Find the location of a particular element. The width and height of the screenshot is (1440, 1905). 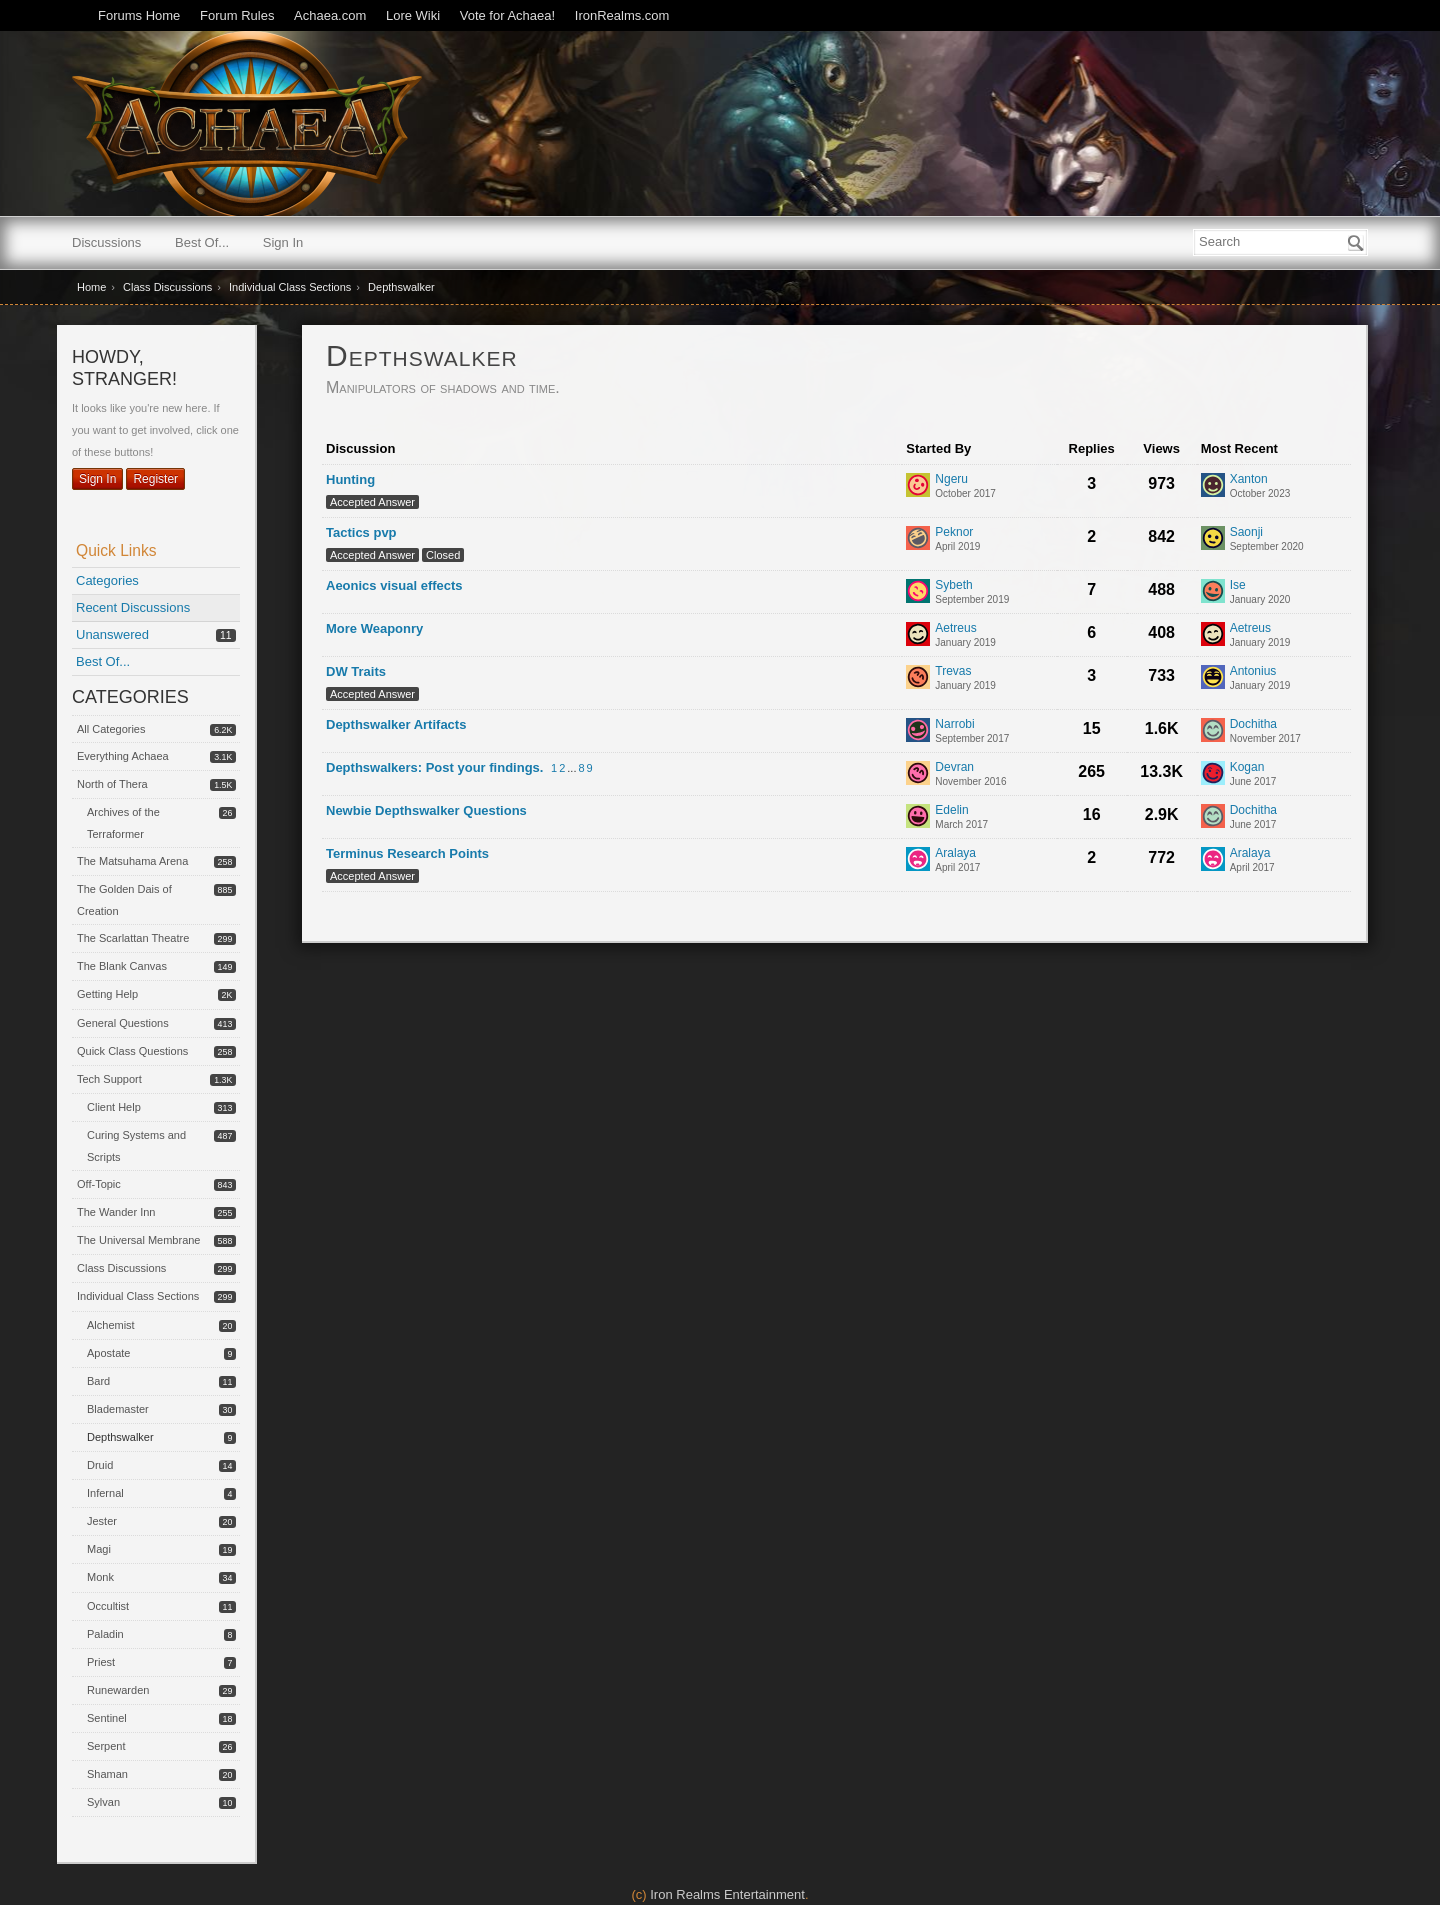

Aralaya is located at coordinates (955, 853).